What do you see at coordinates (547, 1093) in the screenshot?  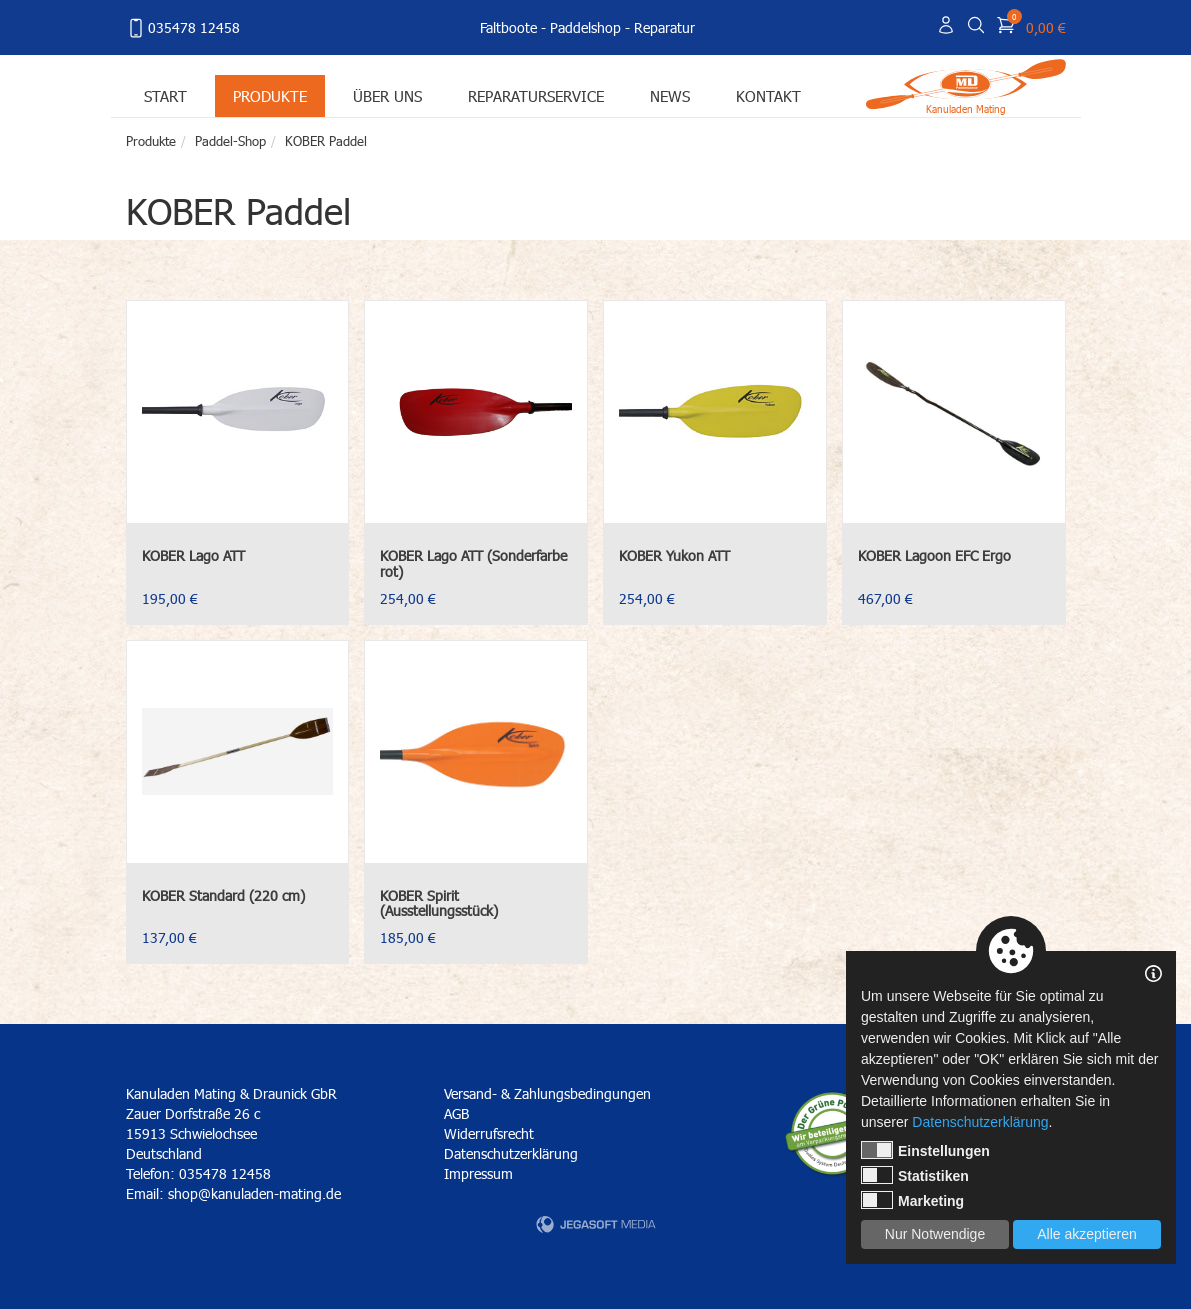 I see `Versand- & Zahlungsbedingungen` at bounding box center [547, 1093].